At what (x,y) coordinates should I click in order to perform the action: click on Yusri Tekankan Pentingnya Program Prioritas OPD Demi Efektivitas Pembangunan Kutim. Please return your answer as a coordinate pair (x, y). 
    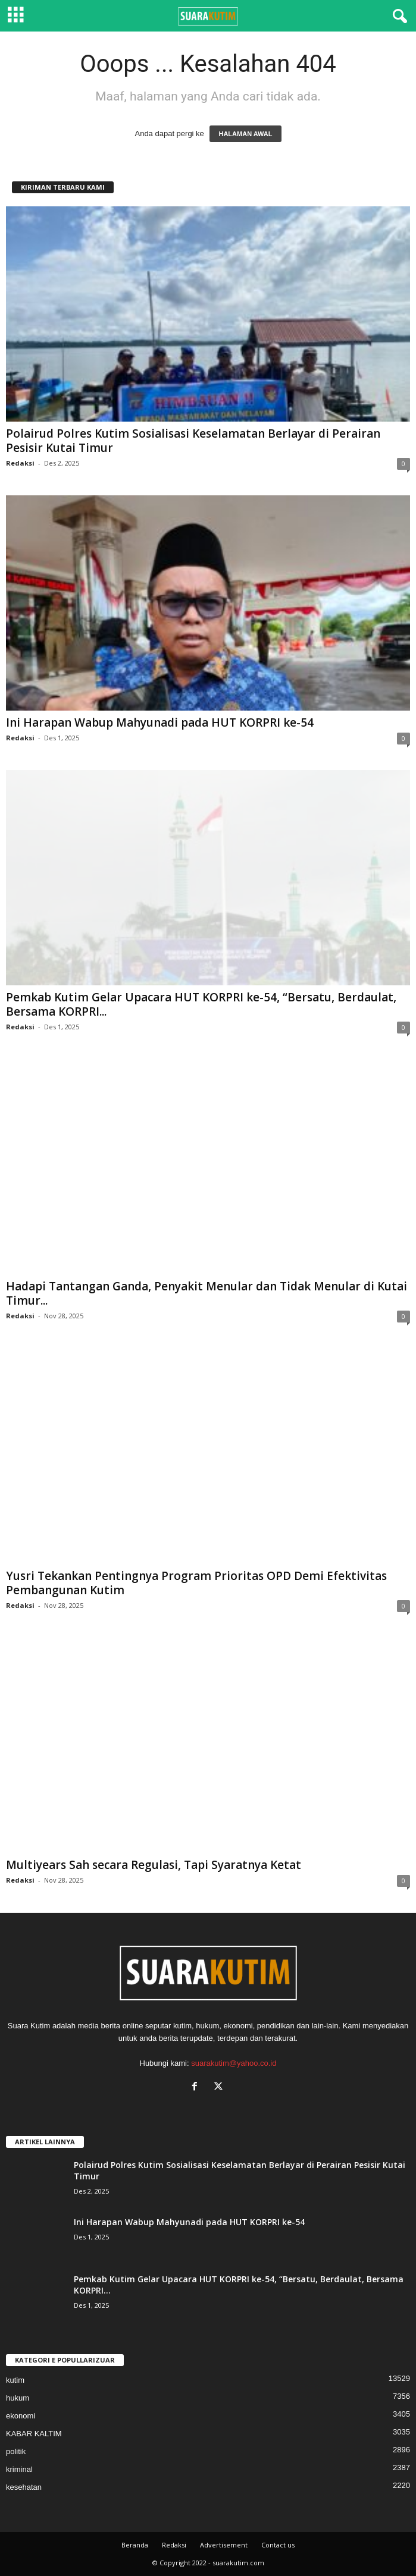
    Looking at the image, I should click on (196, 1583).